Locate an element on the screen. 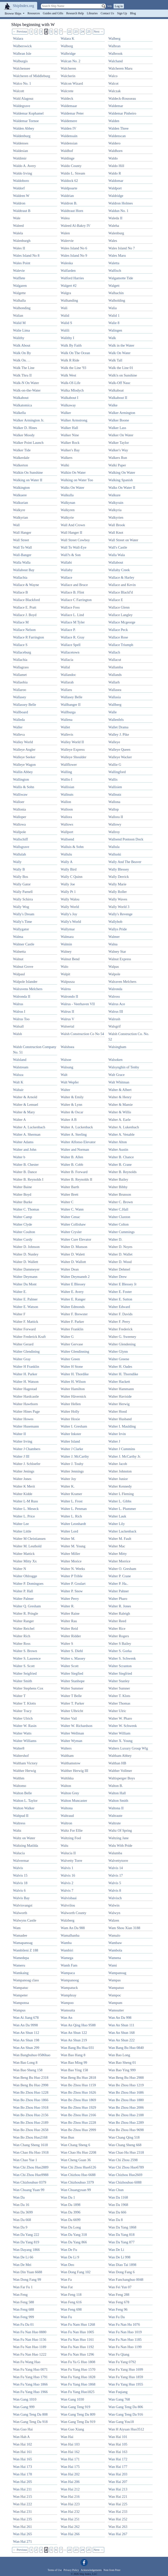  Walley World II is located at coordinates (72, 742).